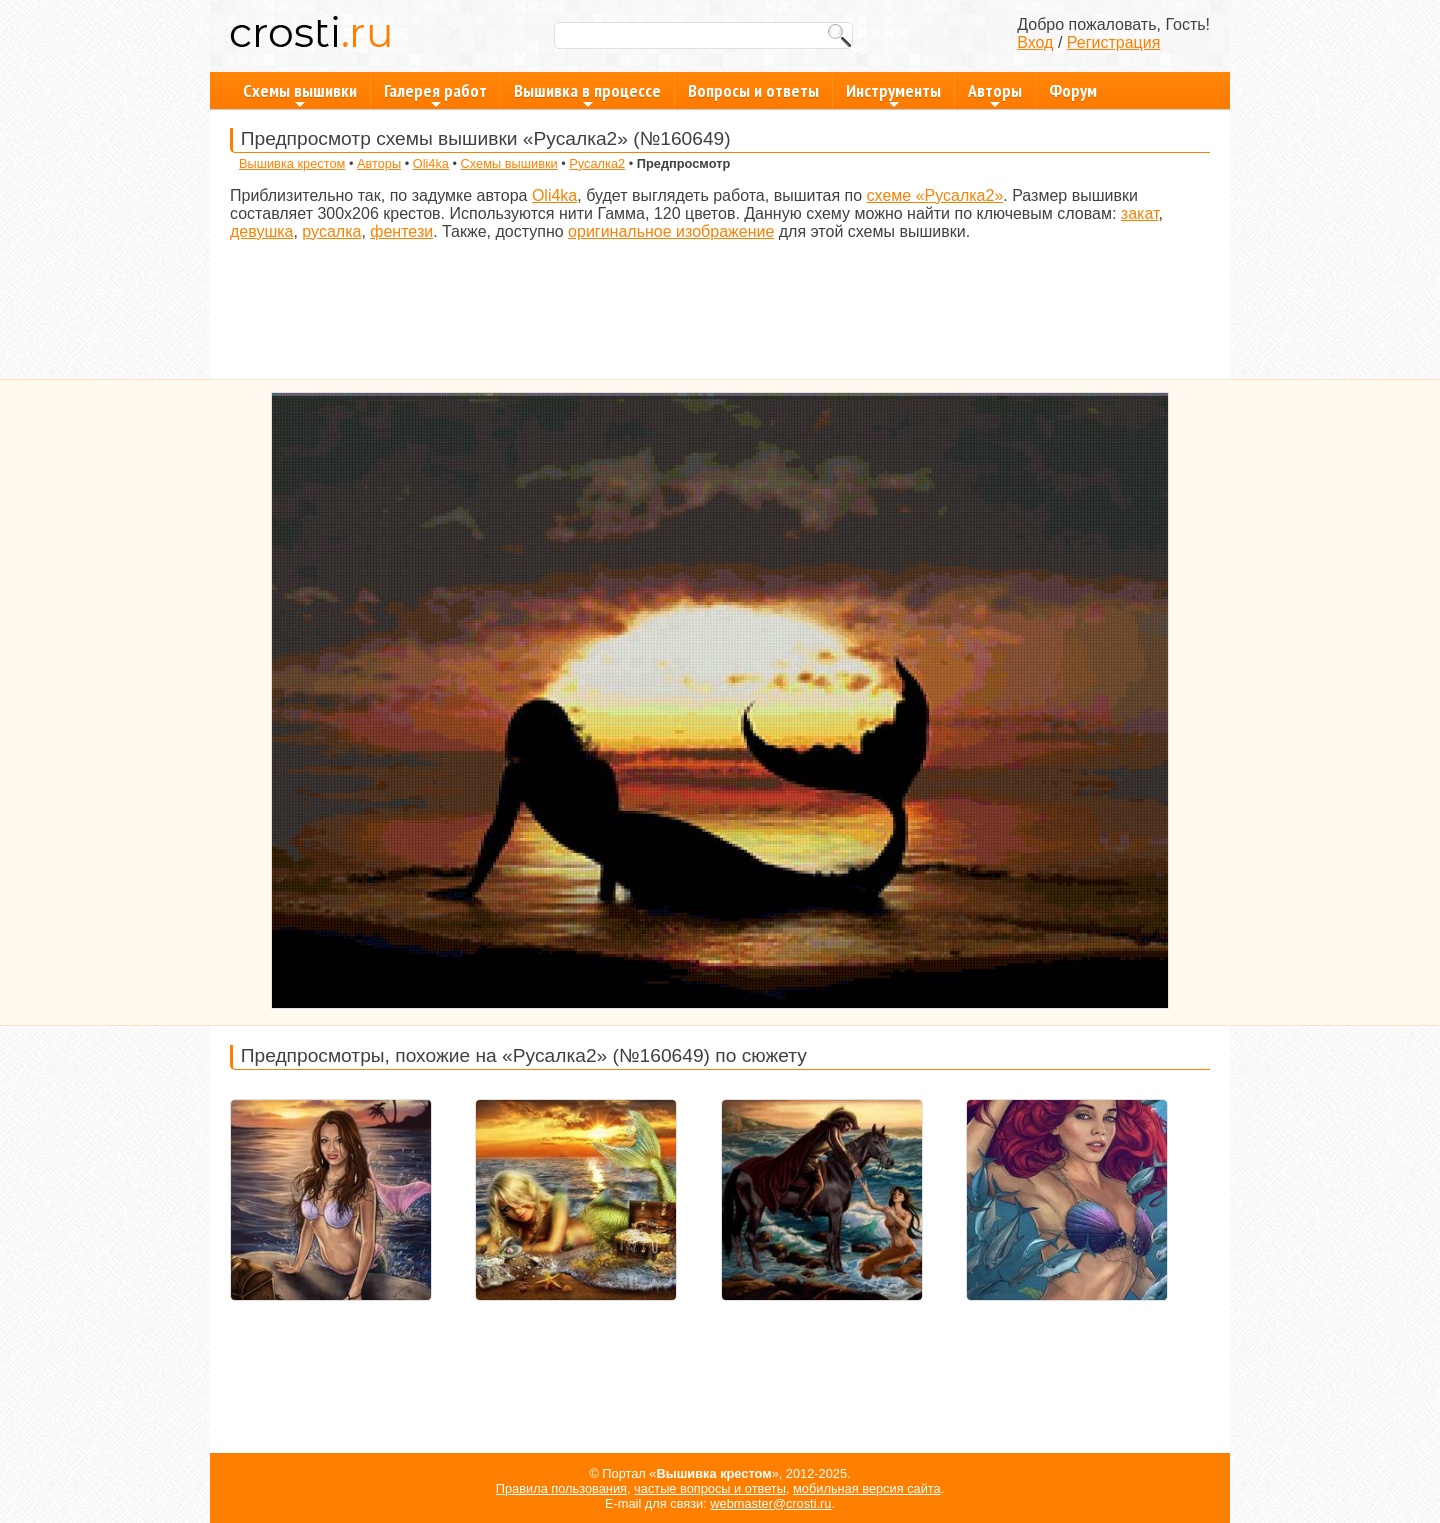 The height and width of the screenshot is (1523, 1440). Describe the element at coordinates (935, 195) in the screenshot. I see `схеме «Русалка2»` at that location.